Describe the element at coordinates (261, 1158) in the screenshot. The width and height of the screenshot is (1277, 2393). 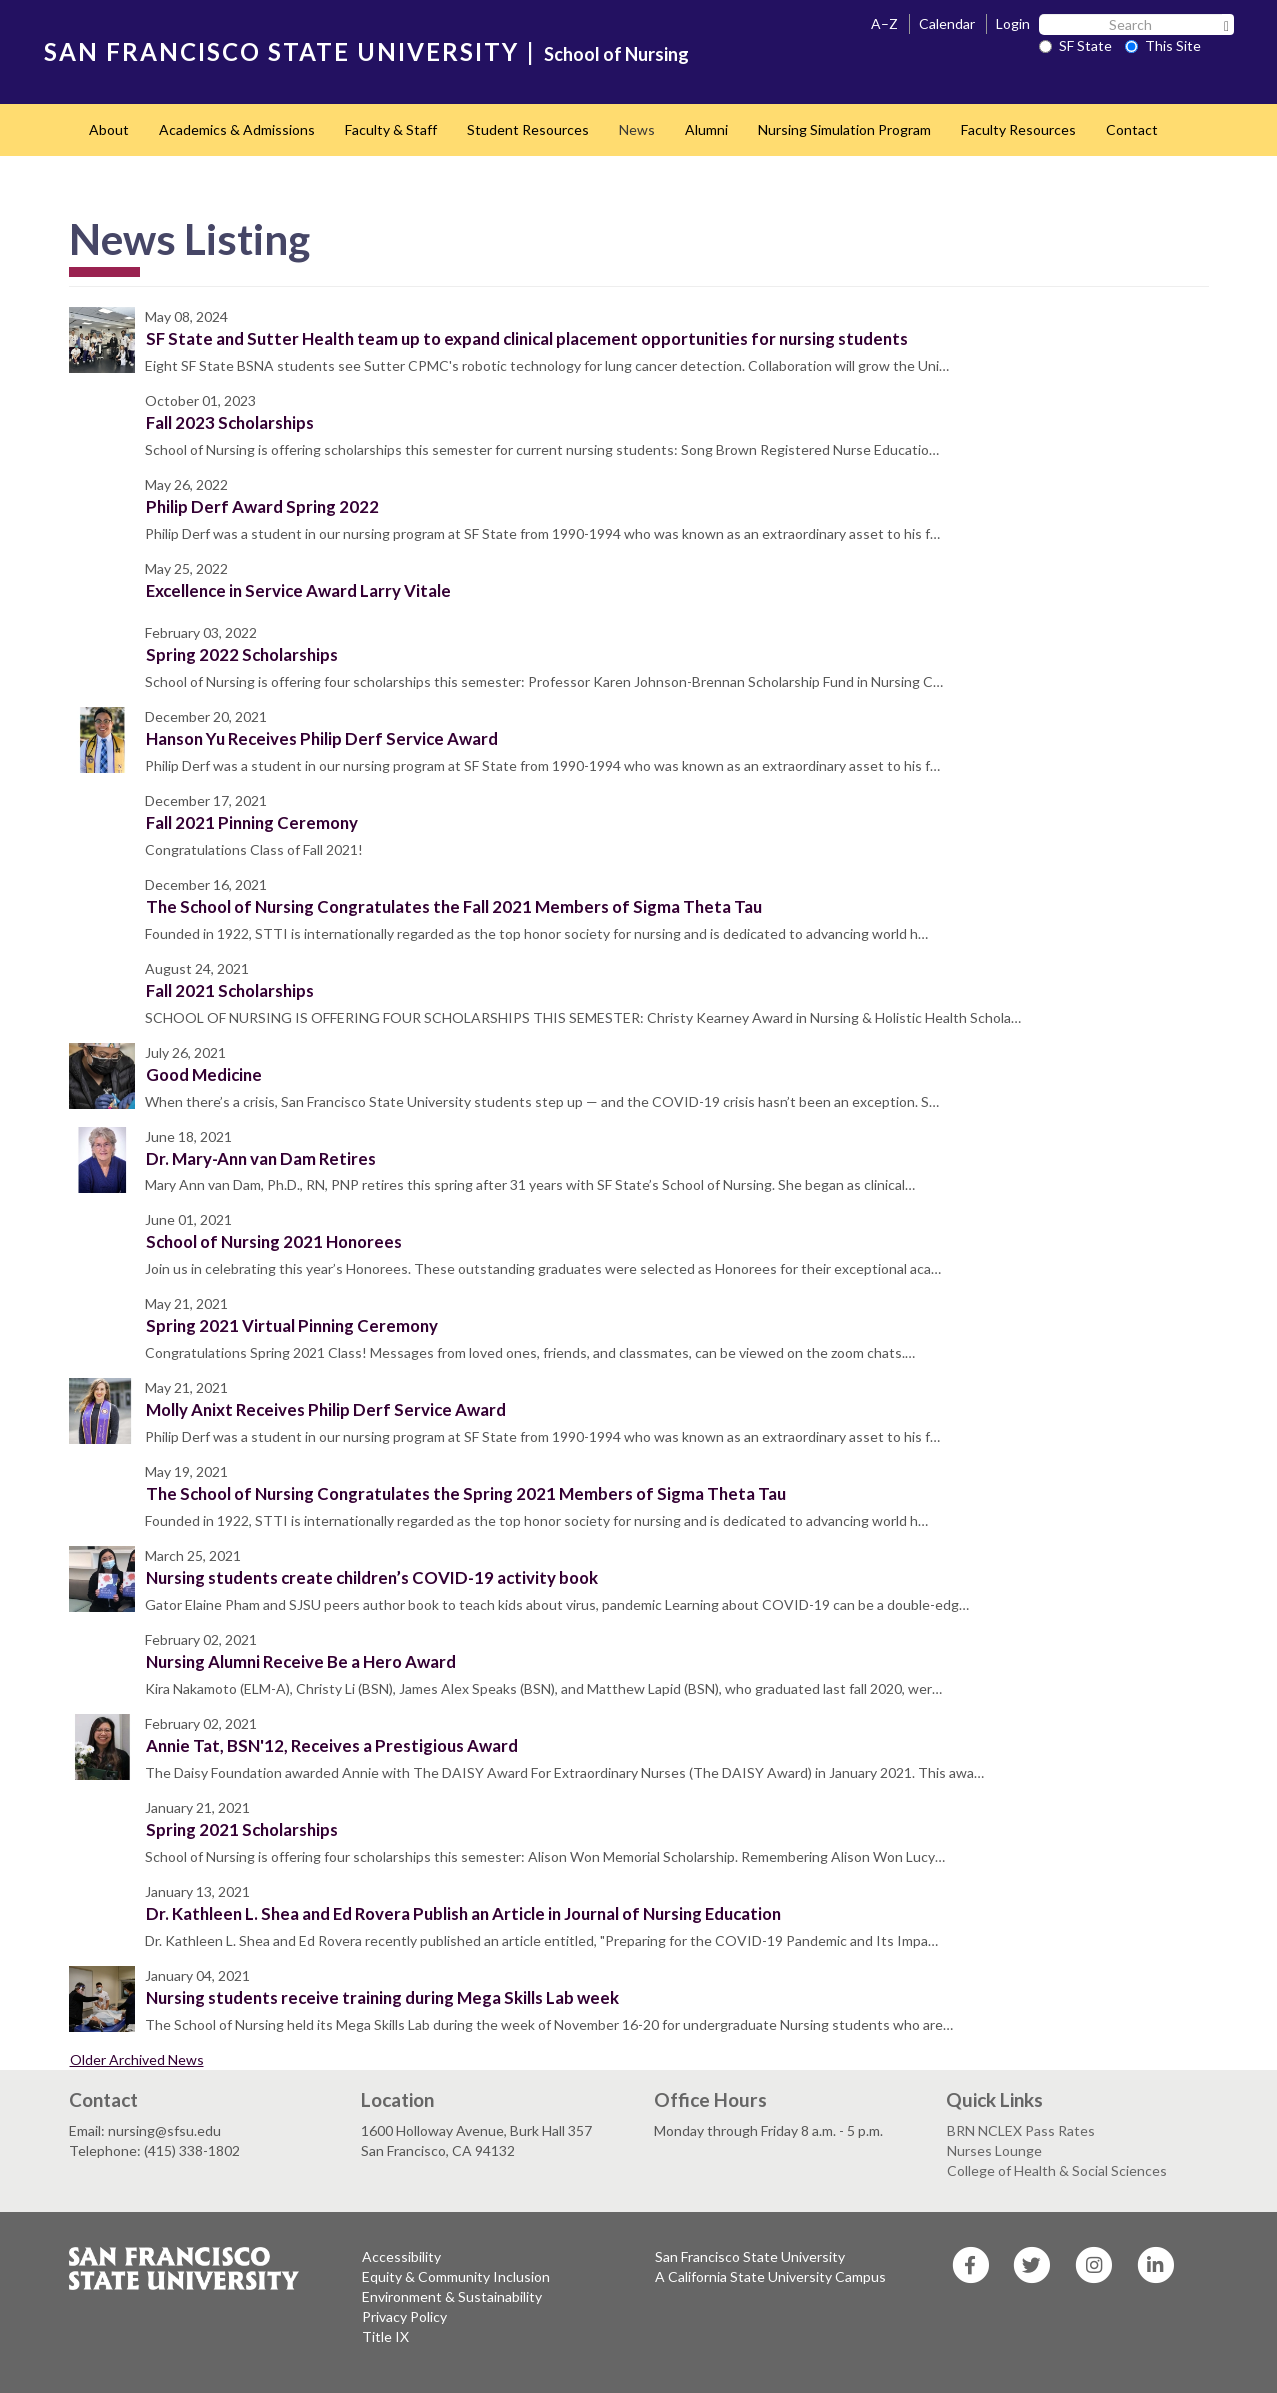
I see `Dr. Mary-Ann van Dam Retires` at that location.